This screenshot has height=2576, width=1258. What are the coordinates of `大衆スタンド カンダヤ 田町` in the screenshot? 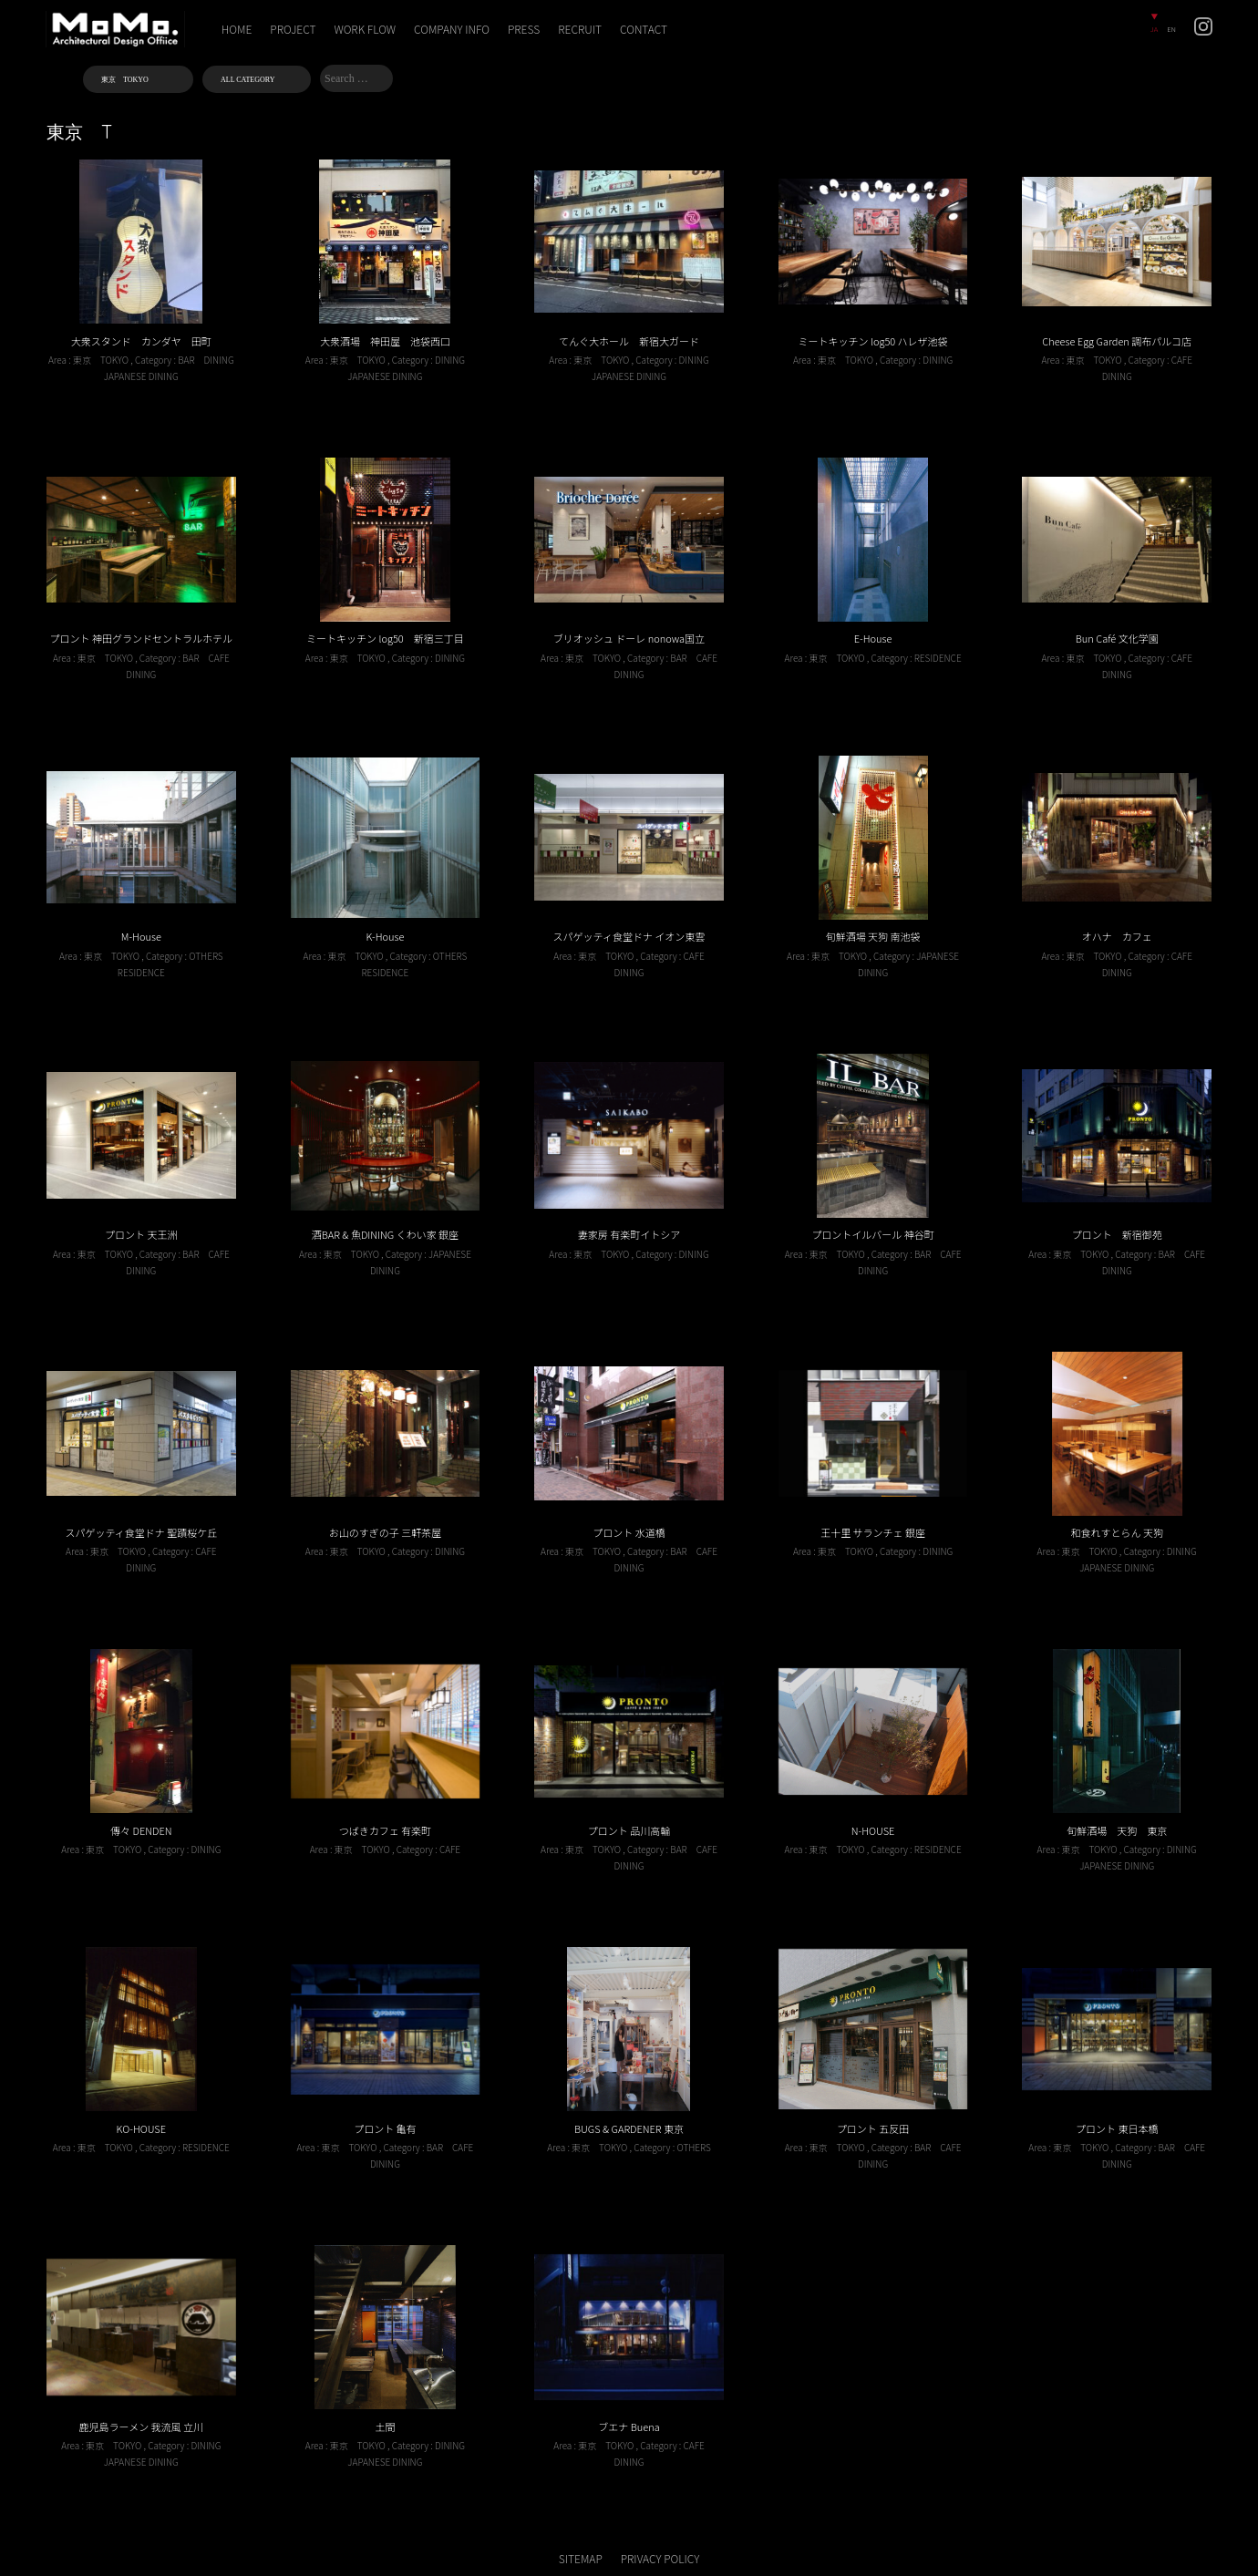 It's located at (141, 341).